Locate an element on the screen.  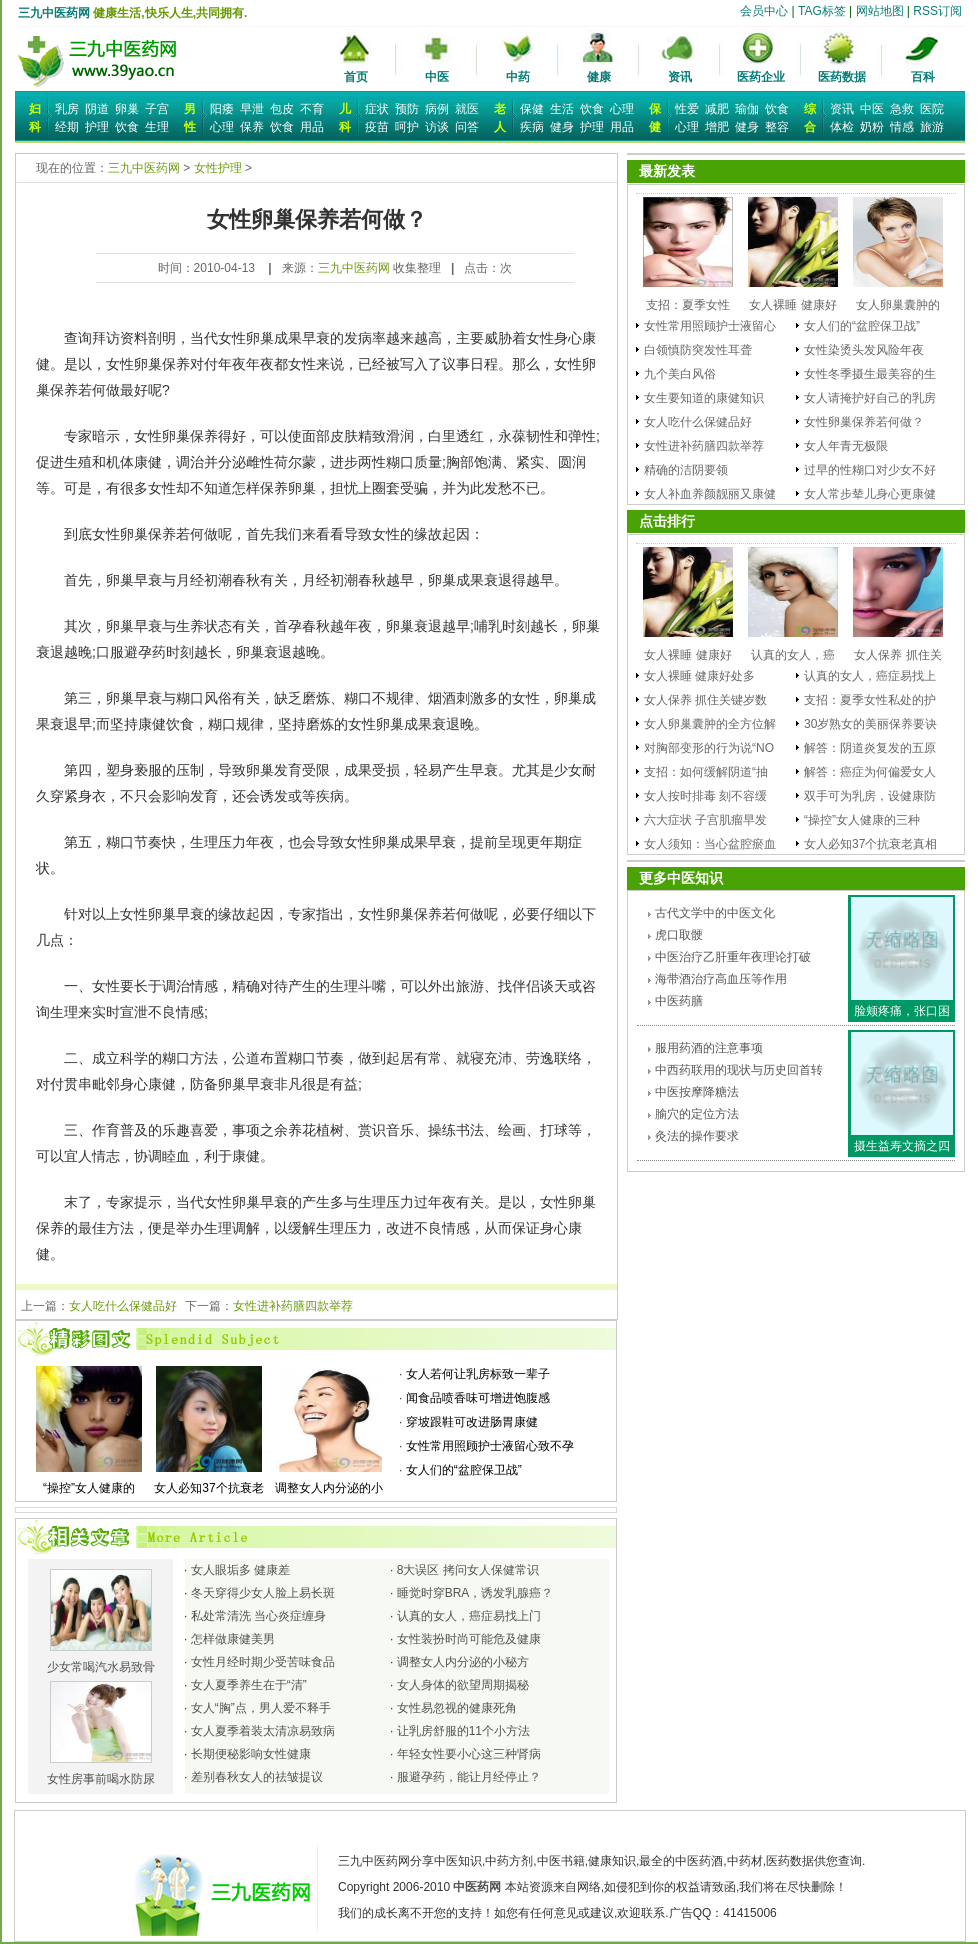
服用药酒的注意事项 is located at coordinates (709, 1048).